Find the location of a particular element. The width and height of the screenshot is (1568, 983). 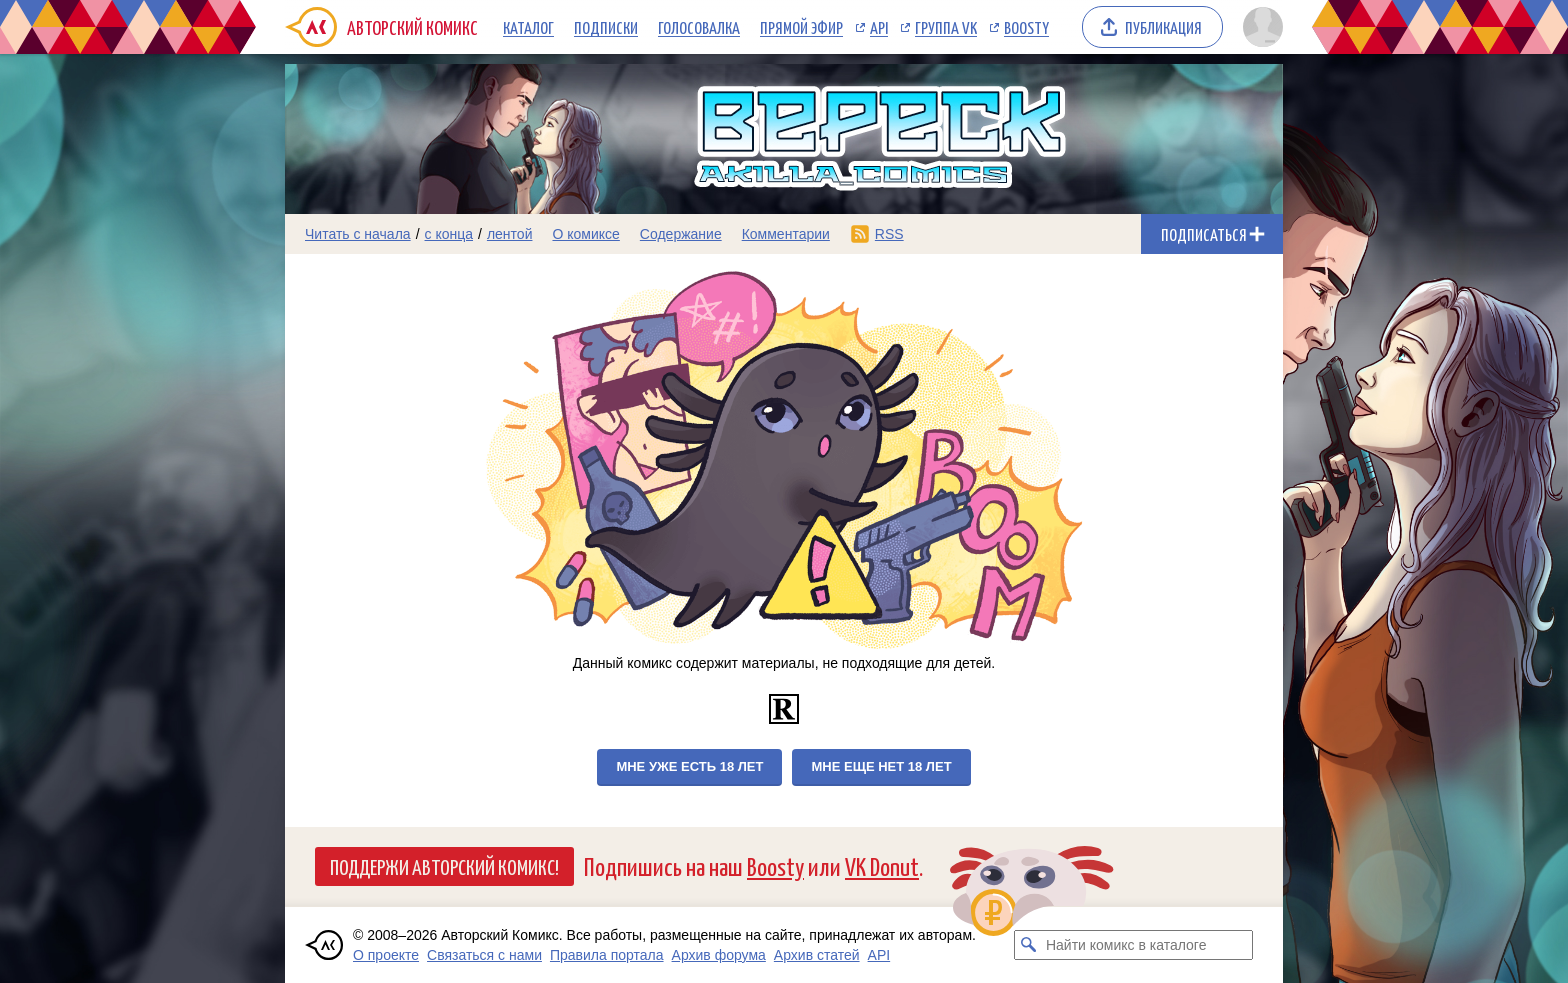

[Показать/скрыть меню пользователя] is located at coordinates (1259, 27).